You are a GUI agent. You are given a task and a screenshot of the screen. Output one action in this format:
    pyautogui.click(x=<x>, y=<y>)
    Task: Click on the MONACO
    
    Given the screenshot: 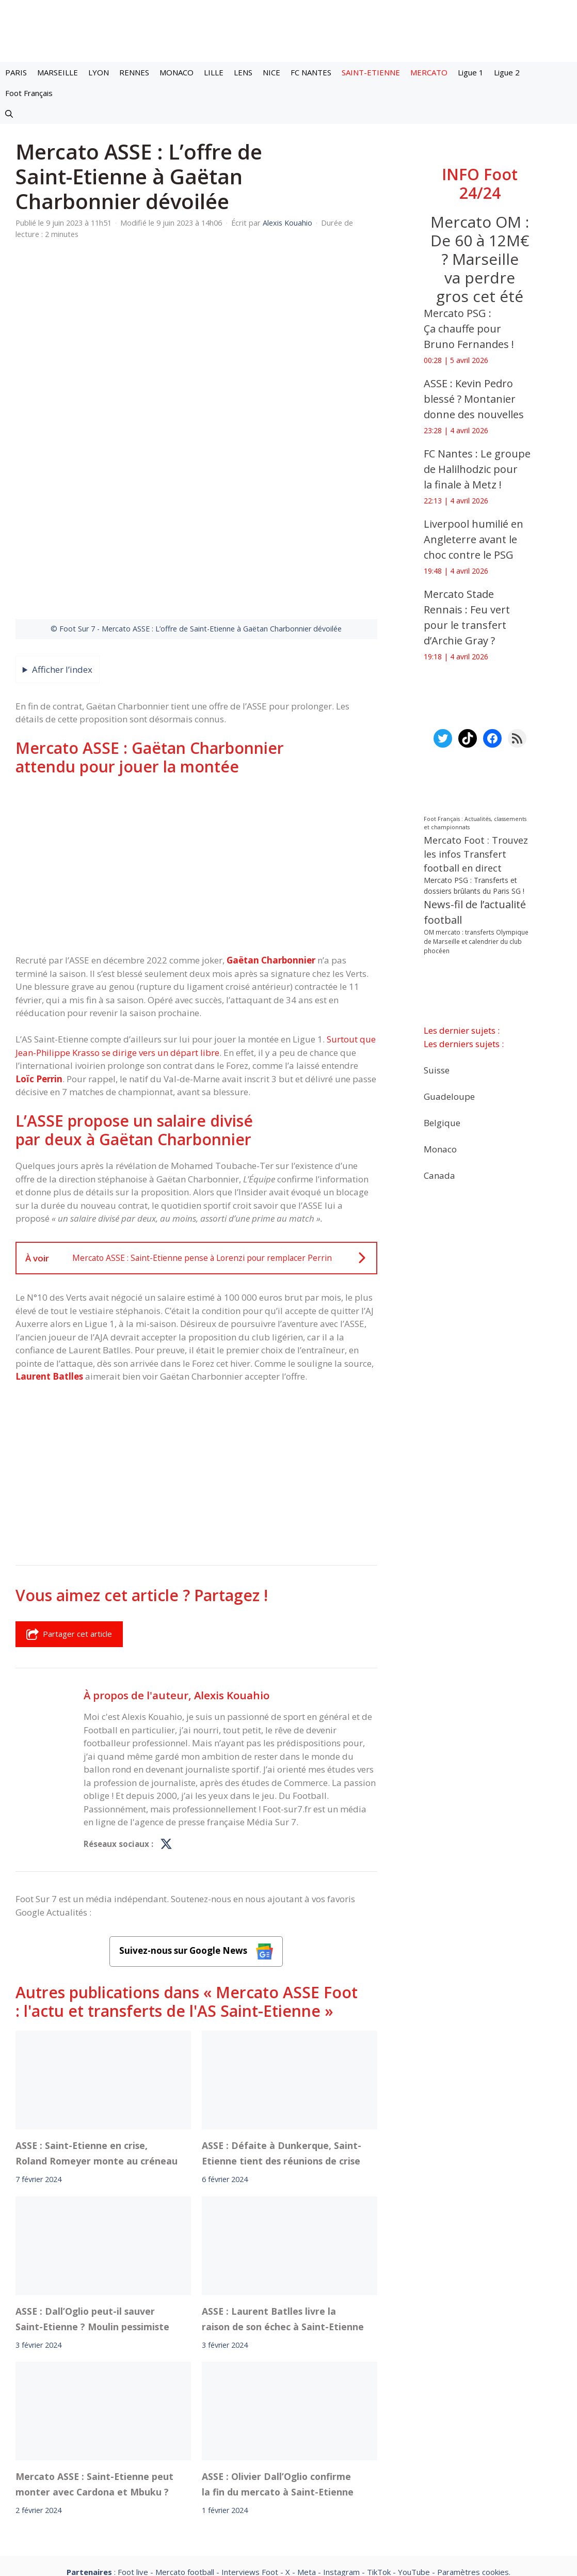 What is the action you would take?
    pyautogui.click(x=176, y=72)
    